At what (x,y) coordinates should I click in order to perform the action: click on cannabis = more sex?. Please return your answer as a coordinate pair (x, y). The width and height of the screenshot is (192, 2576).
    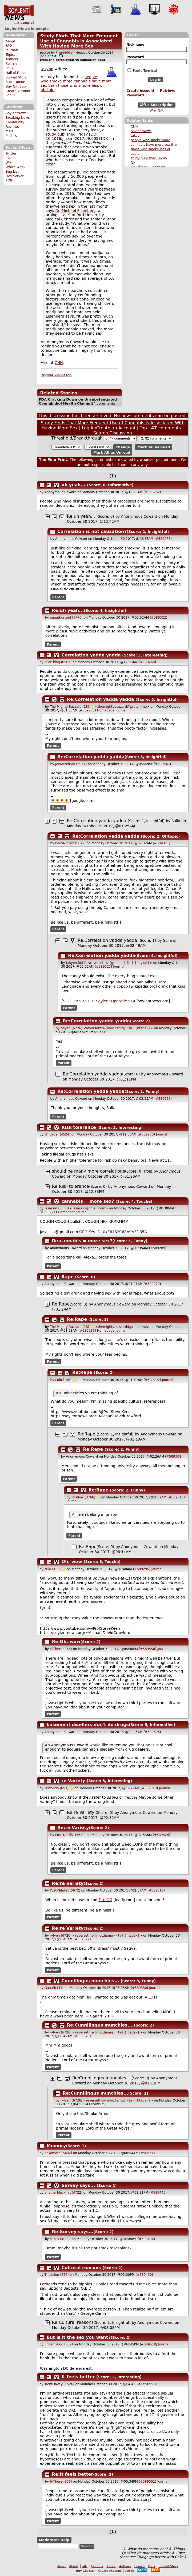
    Looking at the image, I should click on (88, 1201).